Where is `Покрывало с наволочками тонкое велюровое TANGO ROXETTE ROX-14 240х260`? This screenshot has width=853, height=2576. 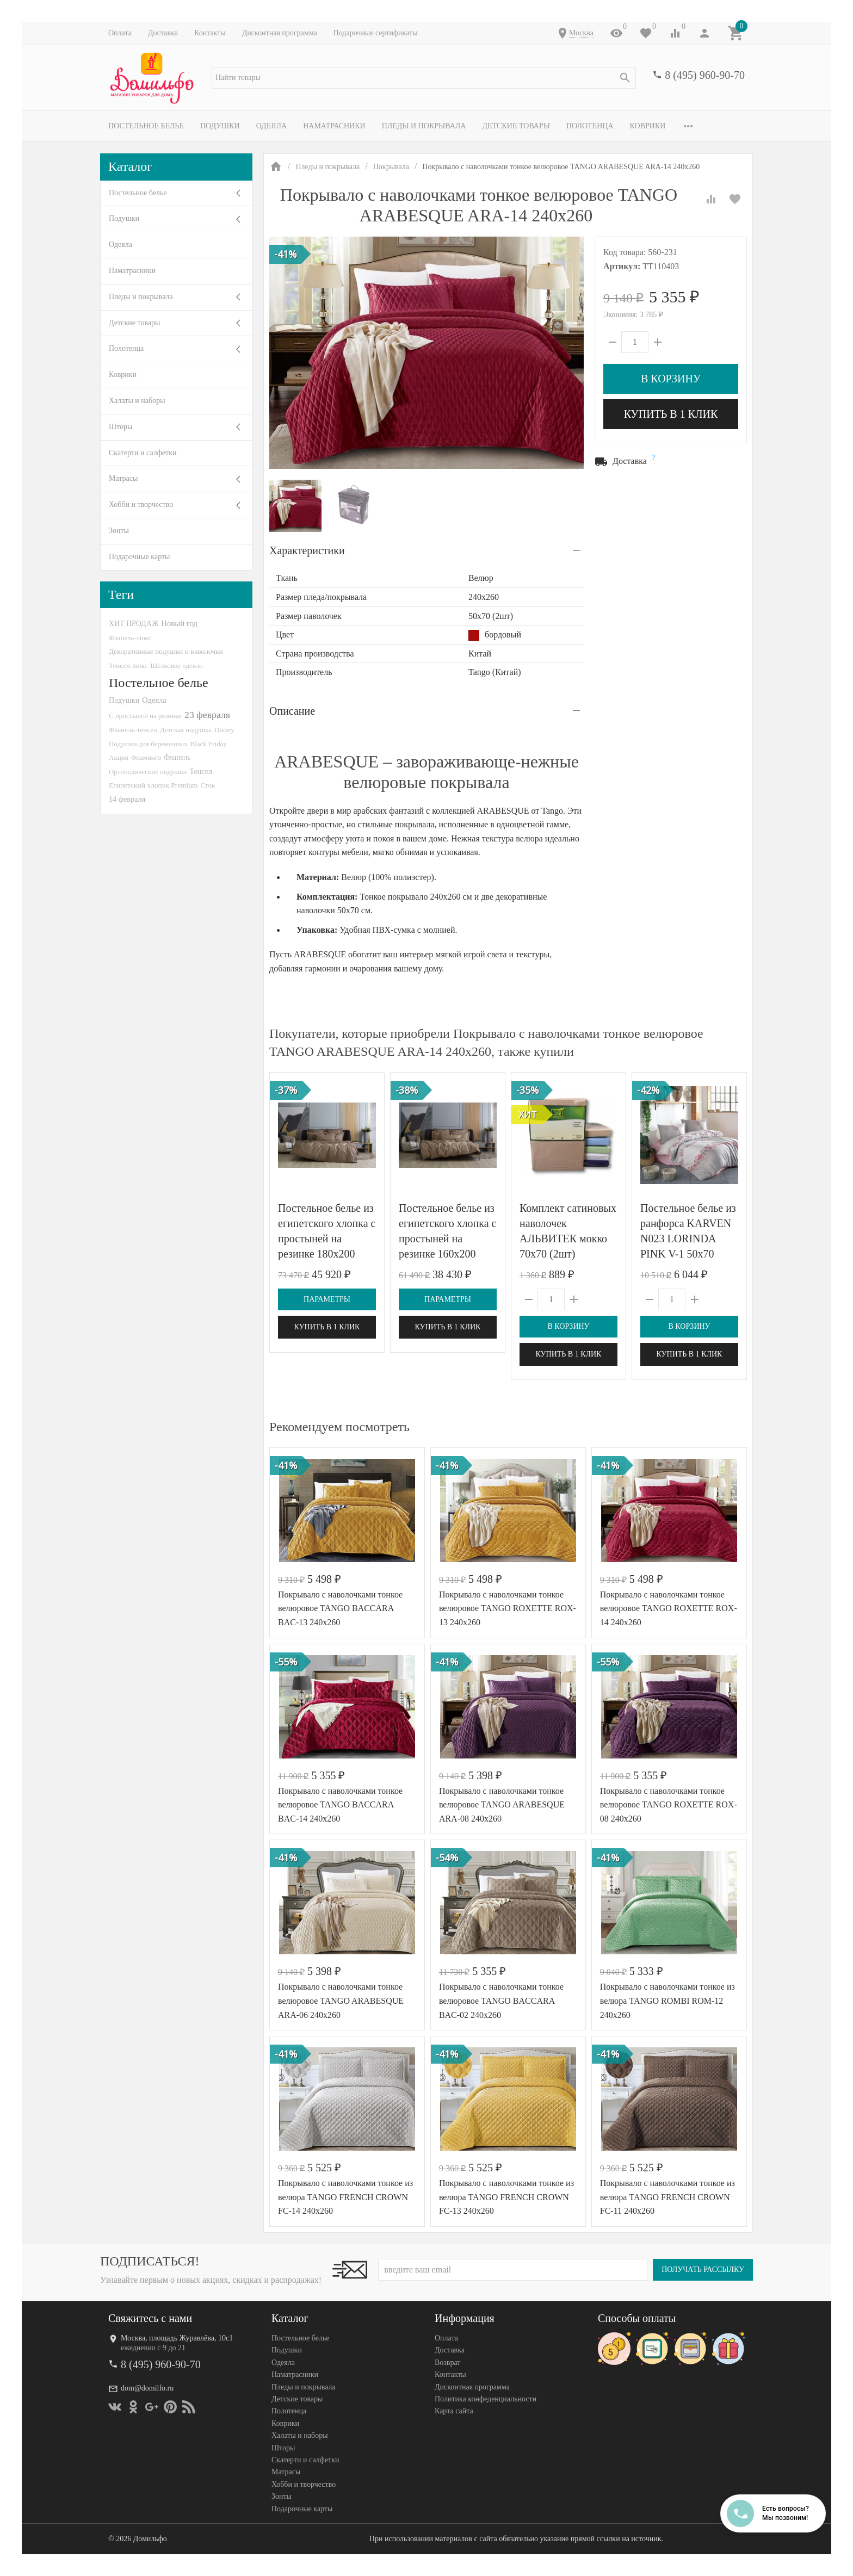 Покрывало с наволочками тонкое велюровое TANGO ROXETTE ROX-14 240х260 is located at coordinates (668, 1608).